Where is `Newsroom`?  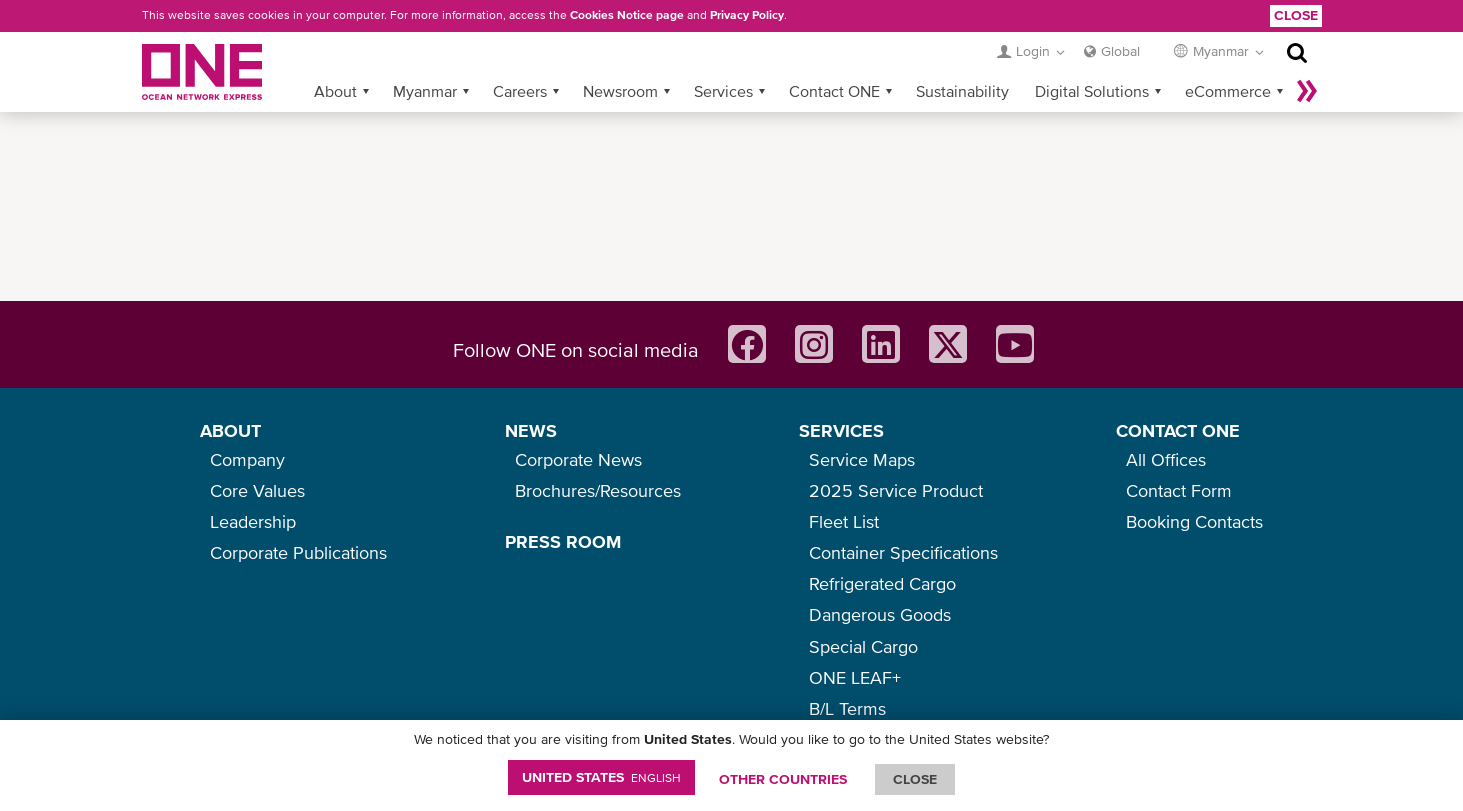 Newsroom is located at coordinates (620, 91).